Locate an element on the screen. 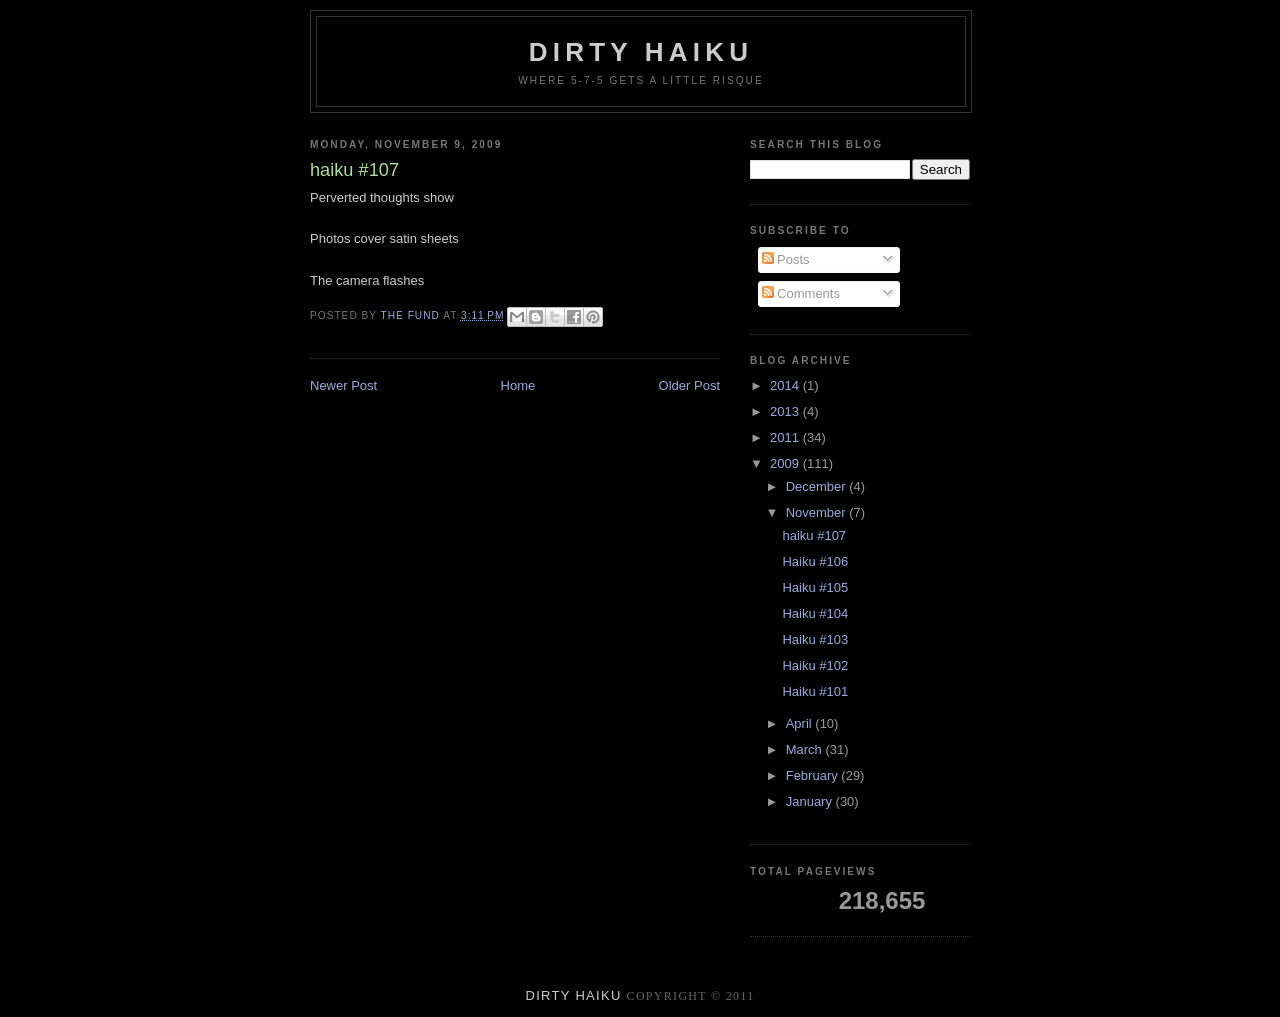 This screenshot has height=1017, width=1280. Haiku #105 is located at coordinates (815, 587).